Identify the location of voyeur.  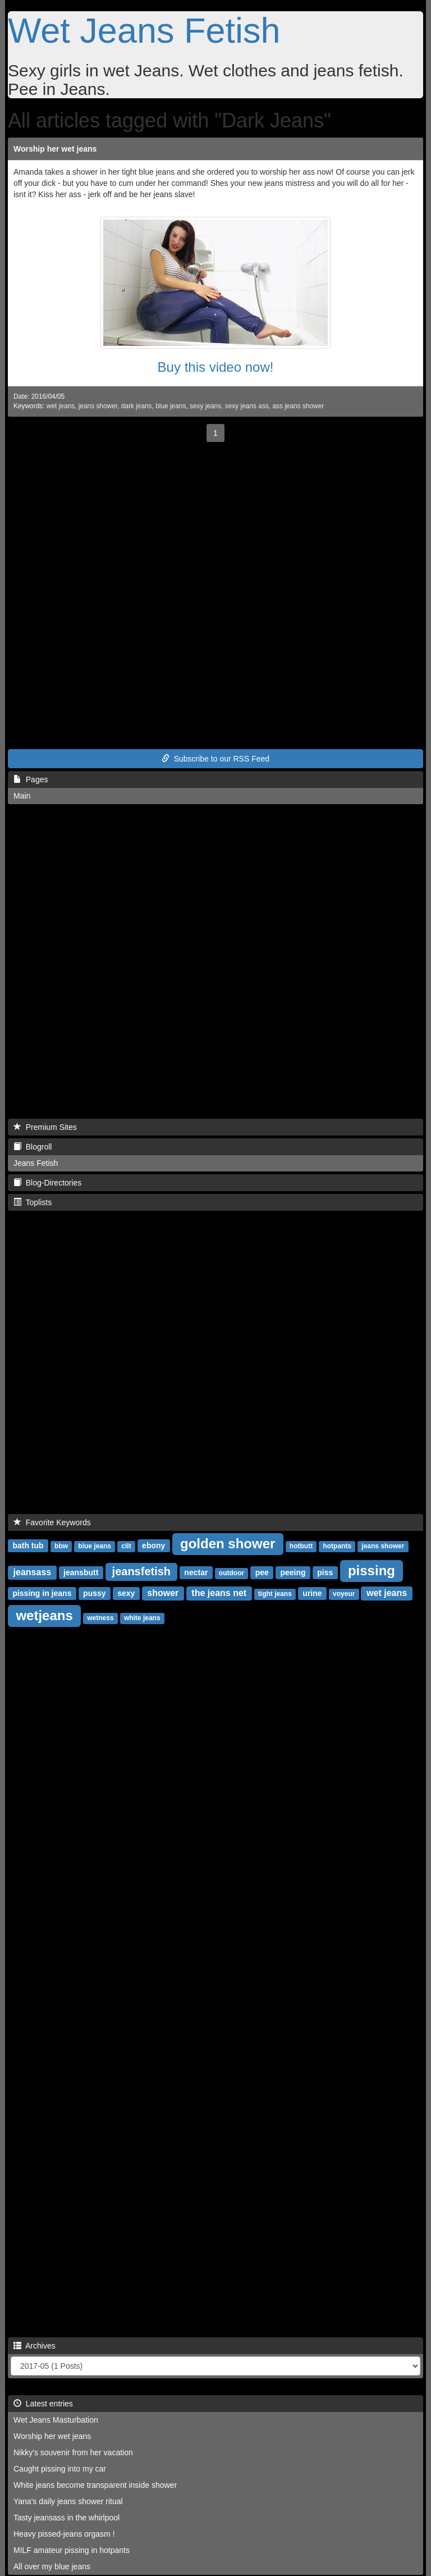
(344, 1594).